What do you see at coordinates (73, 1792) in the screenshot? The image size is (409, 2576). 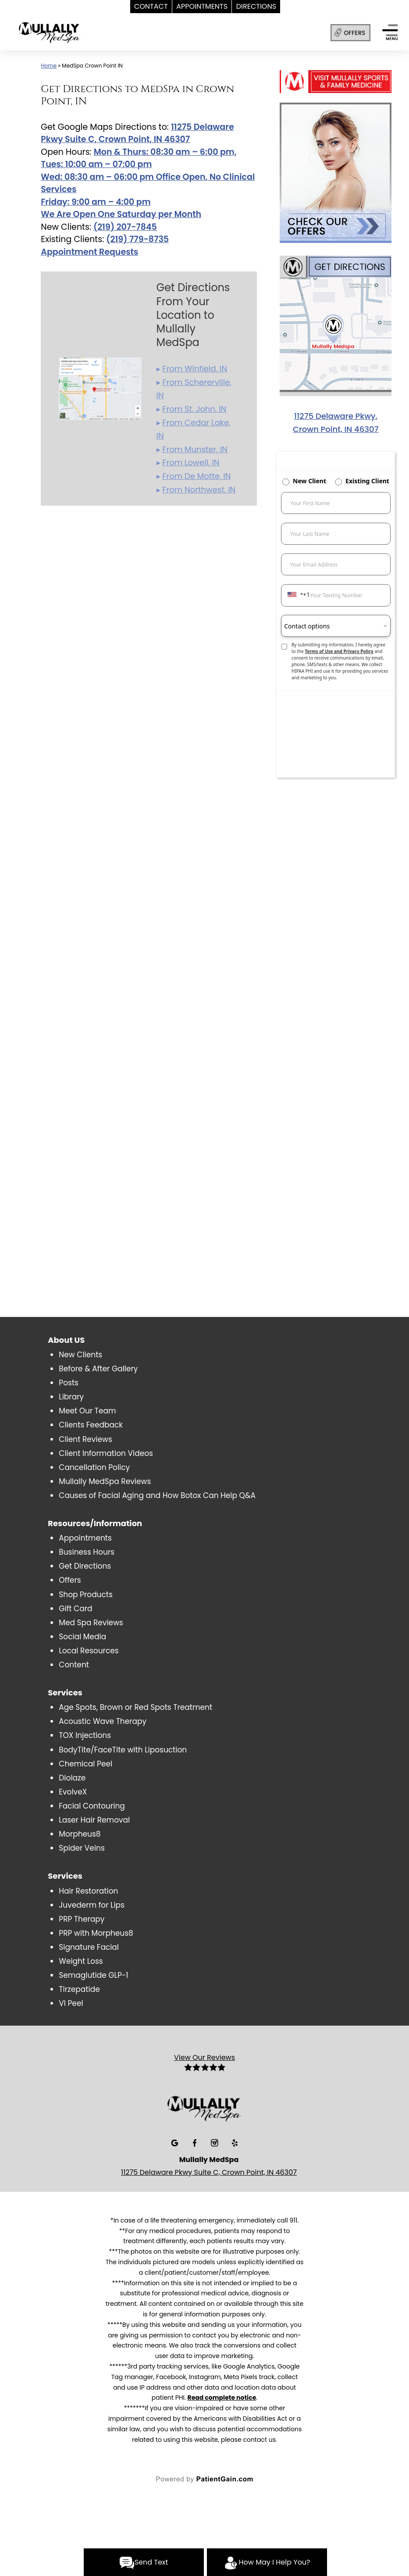 I see `EvolveX` at bounding box center [73, 1792].